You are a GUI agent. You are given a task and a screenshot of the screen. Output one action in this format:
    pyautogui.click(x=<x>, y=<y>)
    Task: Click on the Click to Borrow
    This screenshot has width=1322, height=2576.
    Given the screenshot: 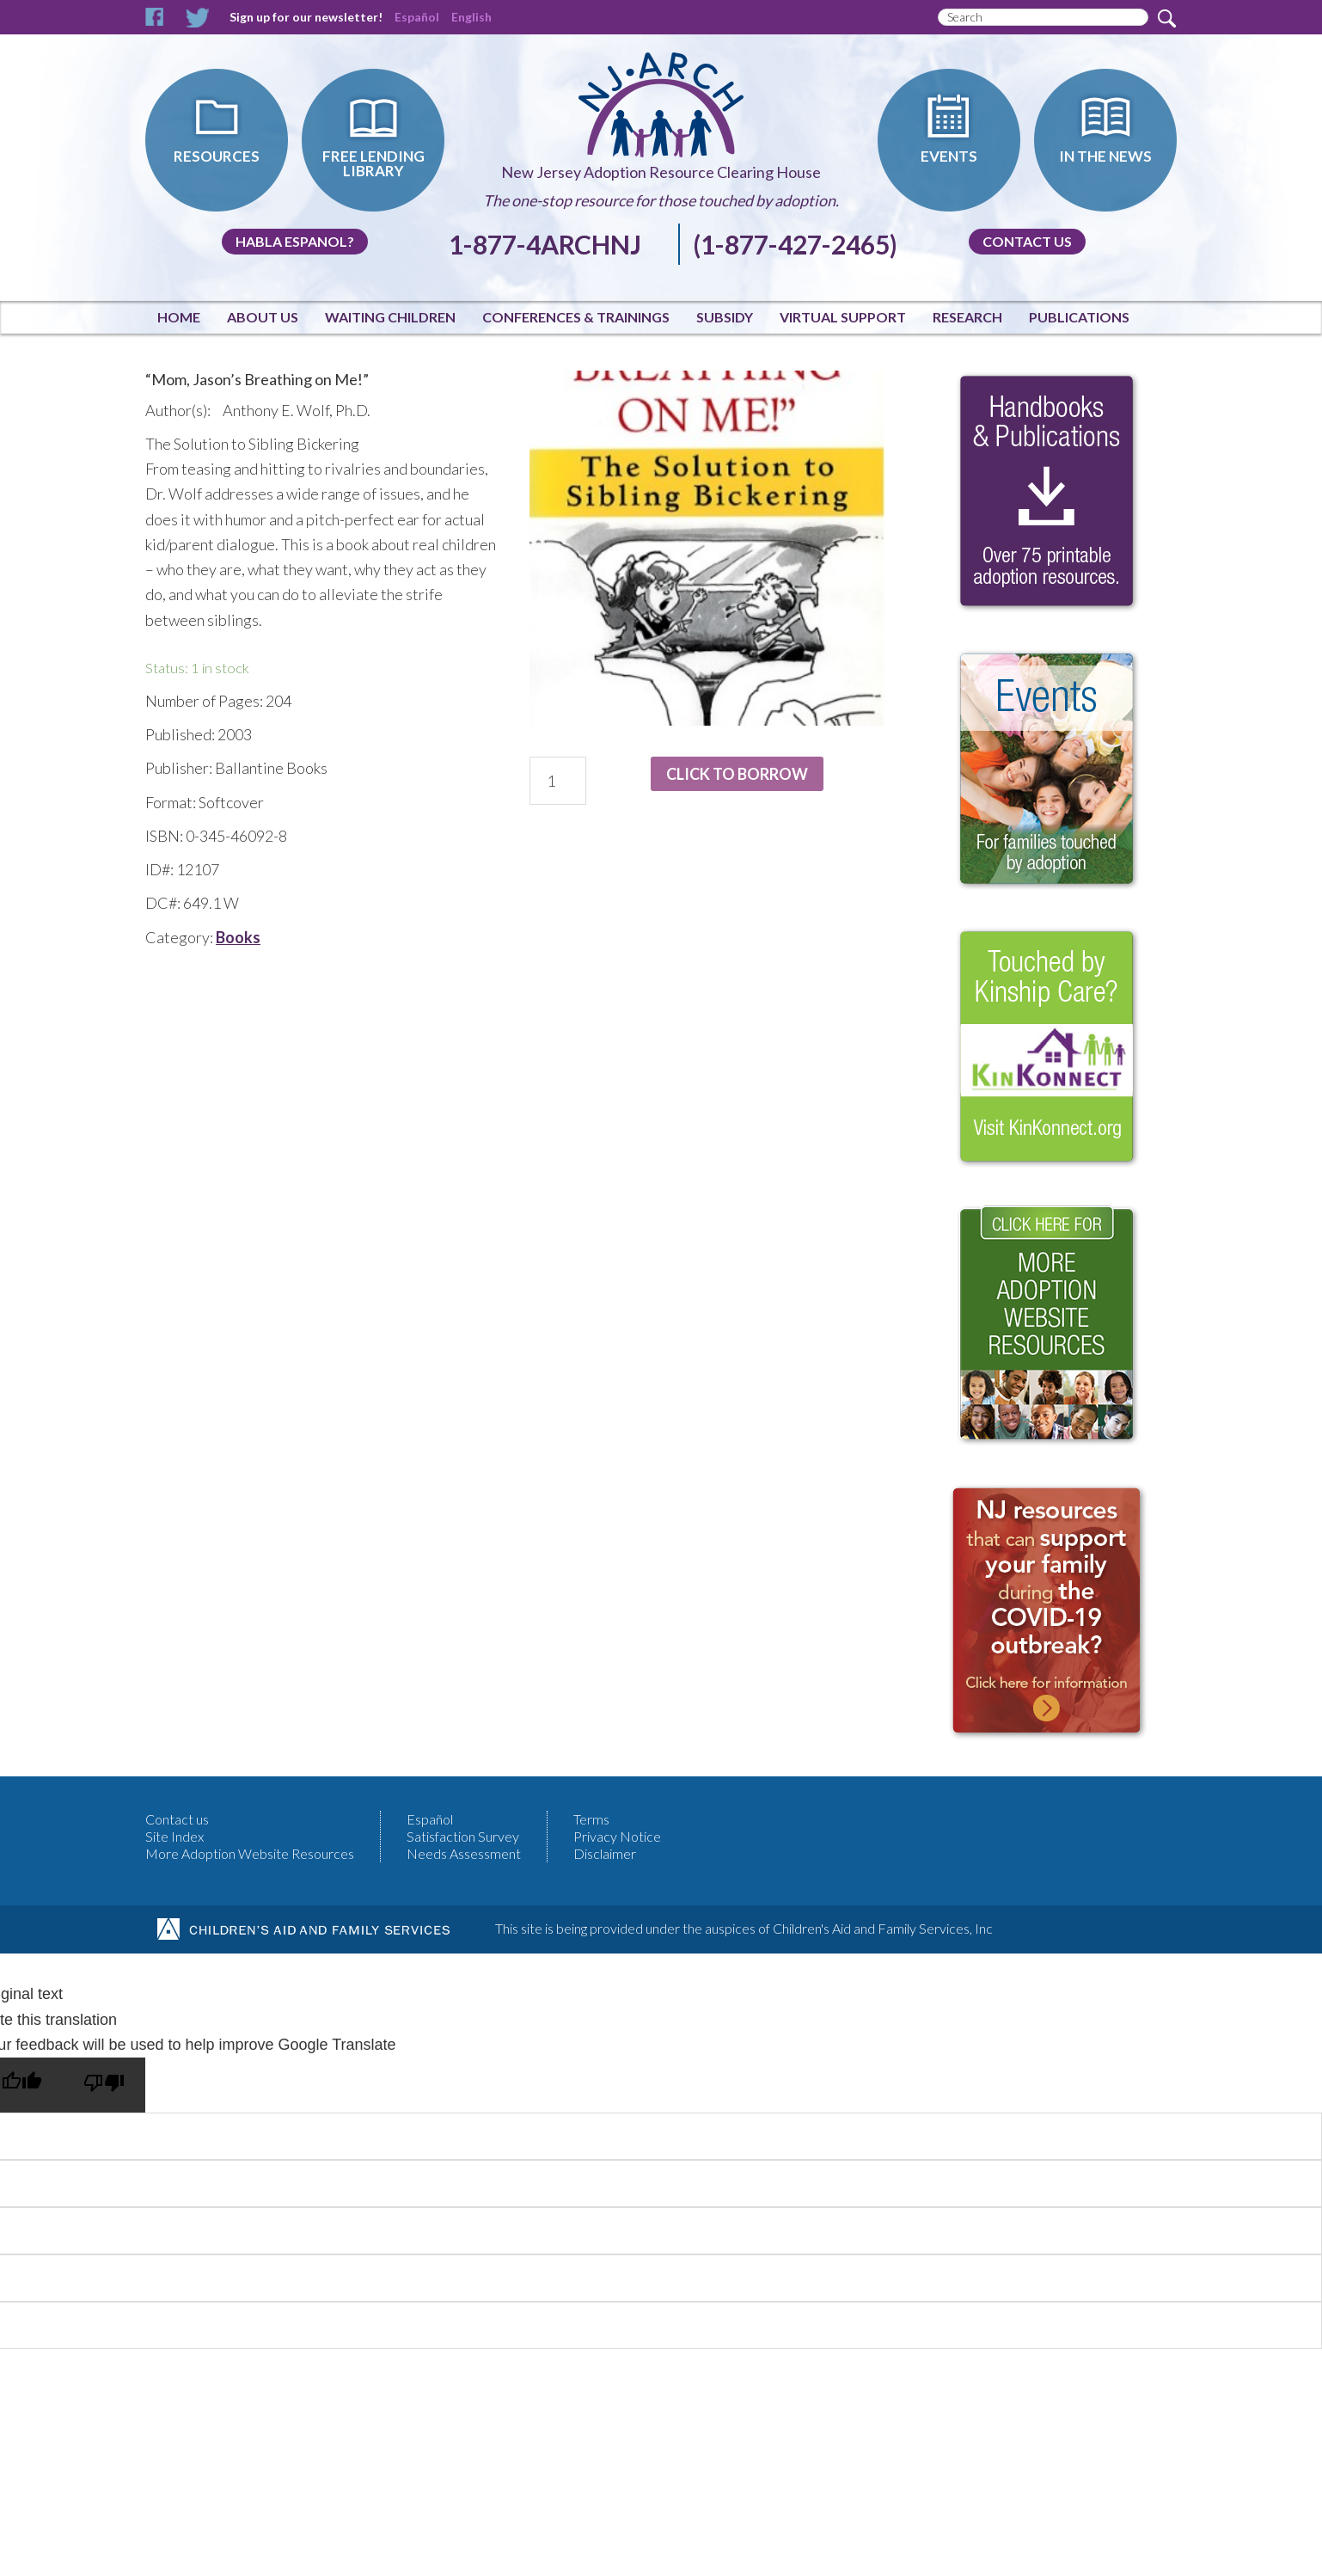 What is the action you would take?
    pyautogui.click(x=737, y=773)
    